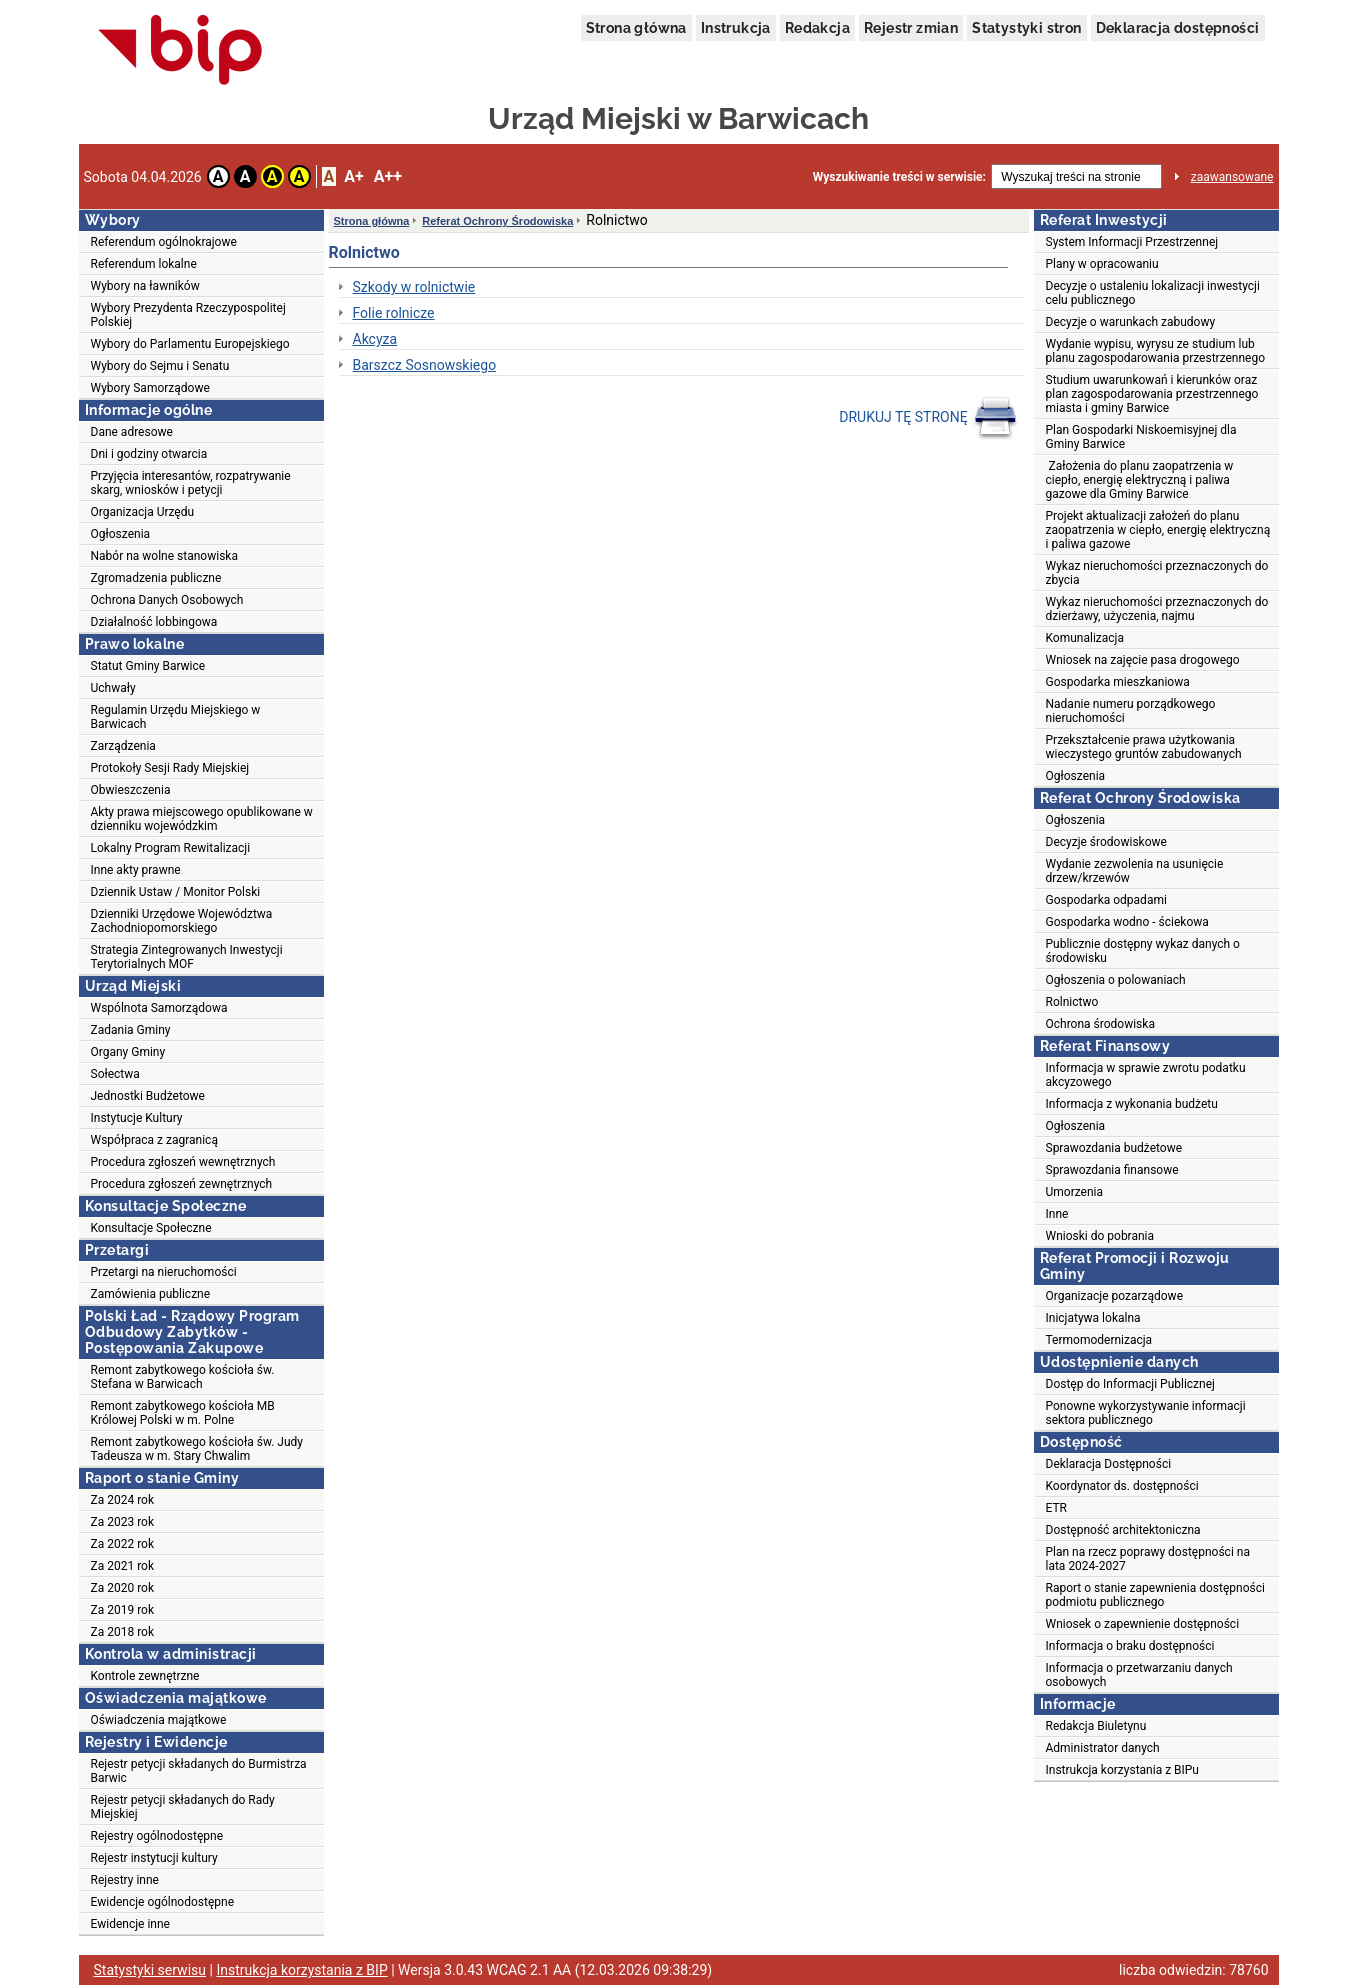 The image size is (1357, 1985). Describe the element at coordinates (1140, 480) in the screenshot. I see `Założenia do planu zaopatrzenia w ciepło, energię elektryczną i paliwa gazowe dla Gminy Barwice` at that location.